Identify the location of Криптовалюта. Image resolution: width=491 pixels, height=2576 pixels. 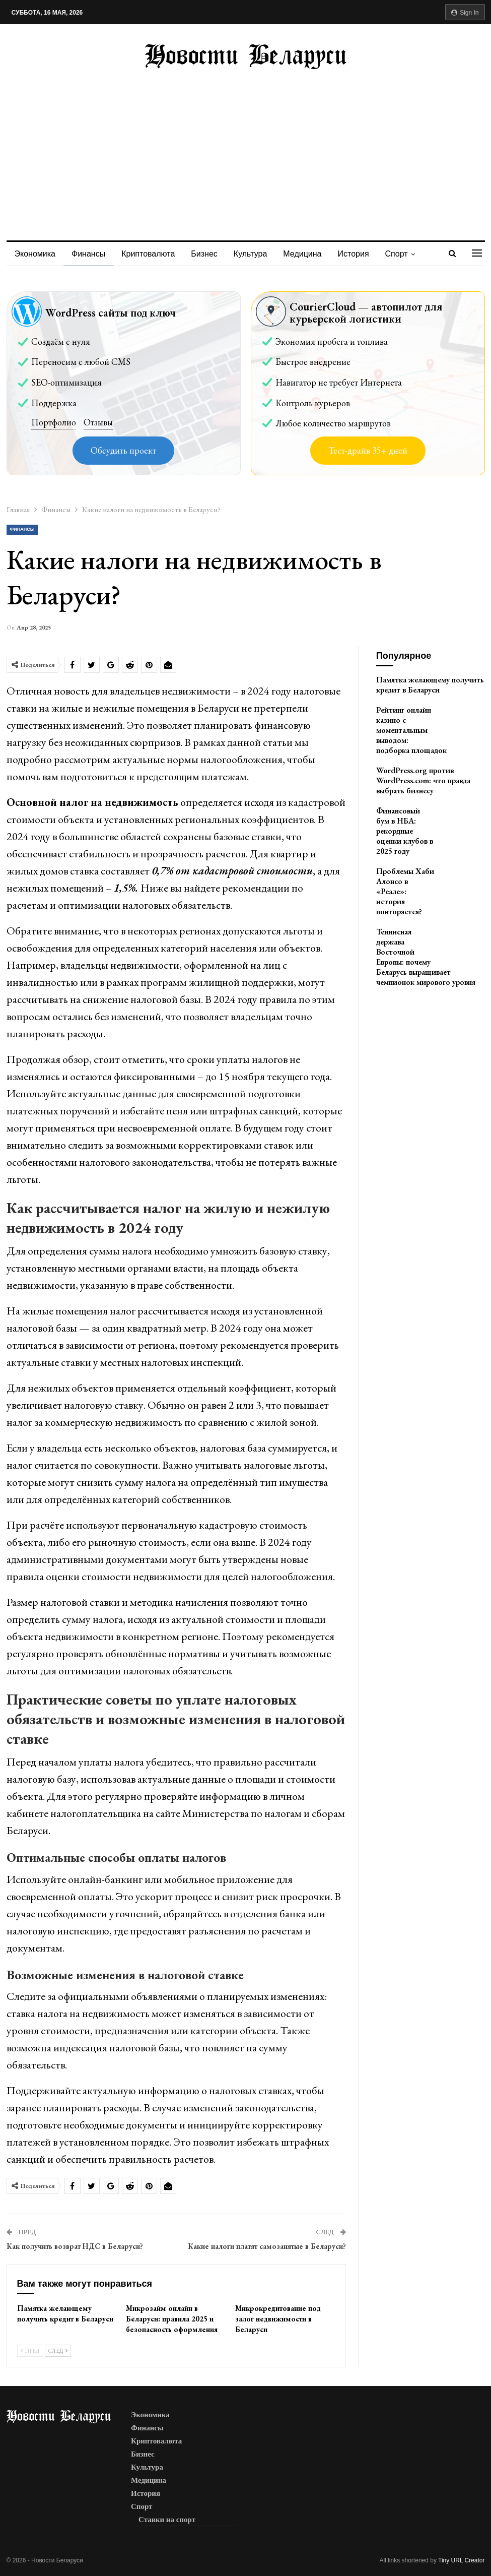
(151, 253).